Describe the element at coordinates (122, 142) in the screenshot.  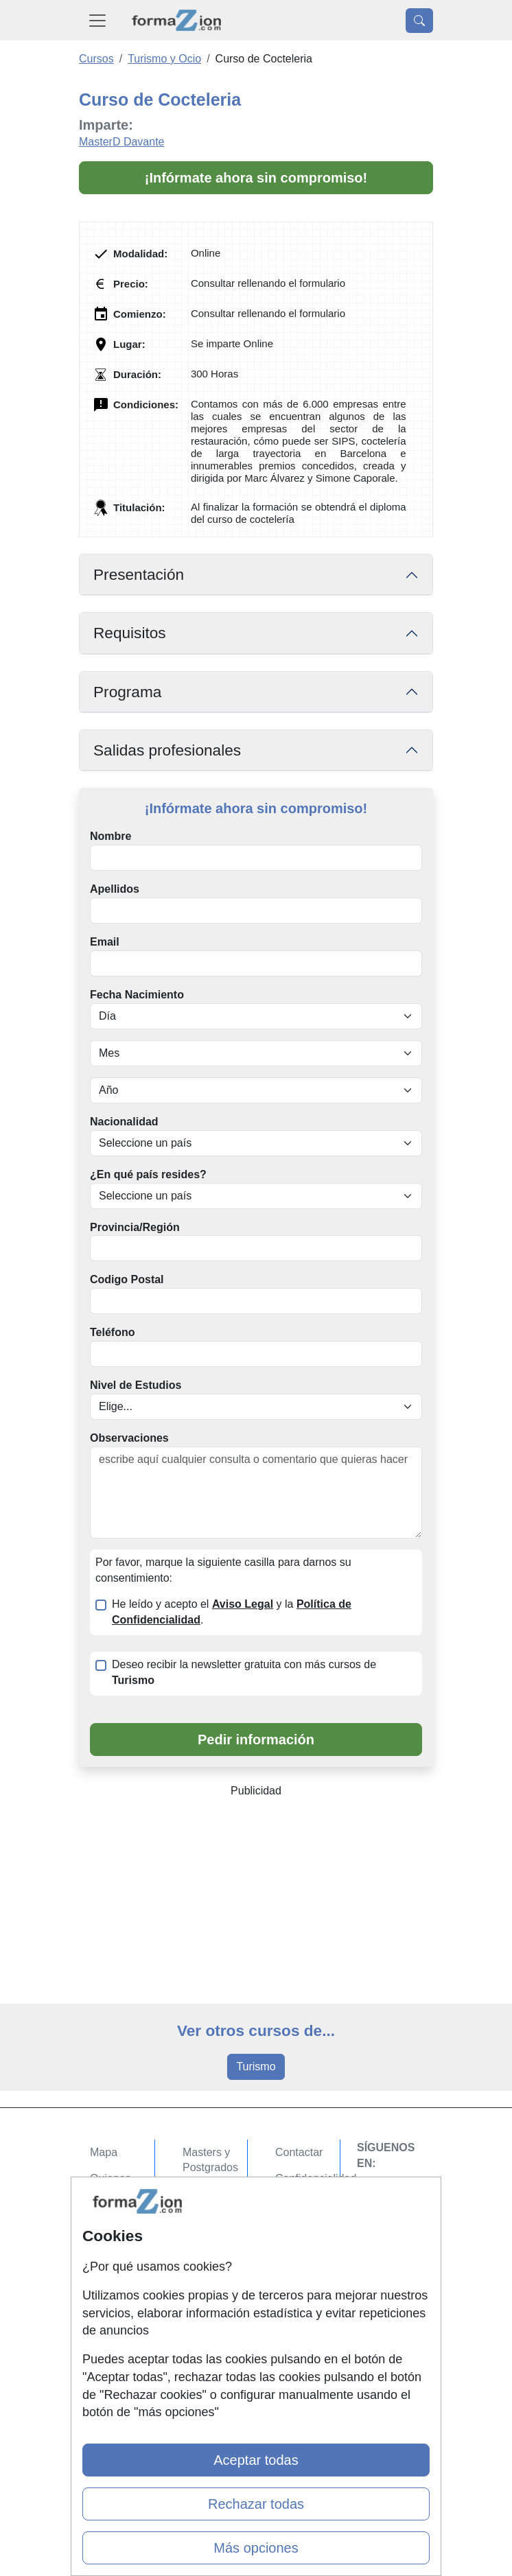
I see `MasterD Davante` at that location.